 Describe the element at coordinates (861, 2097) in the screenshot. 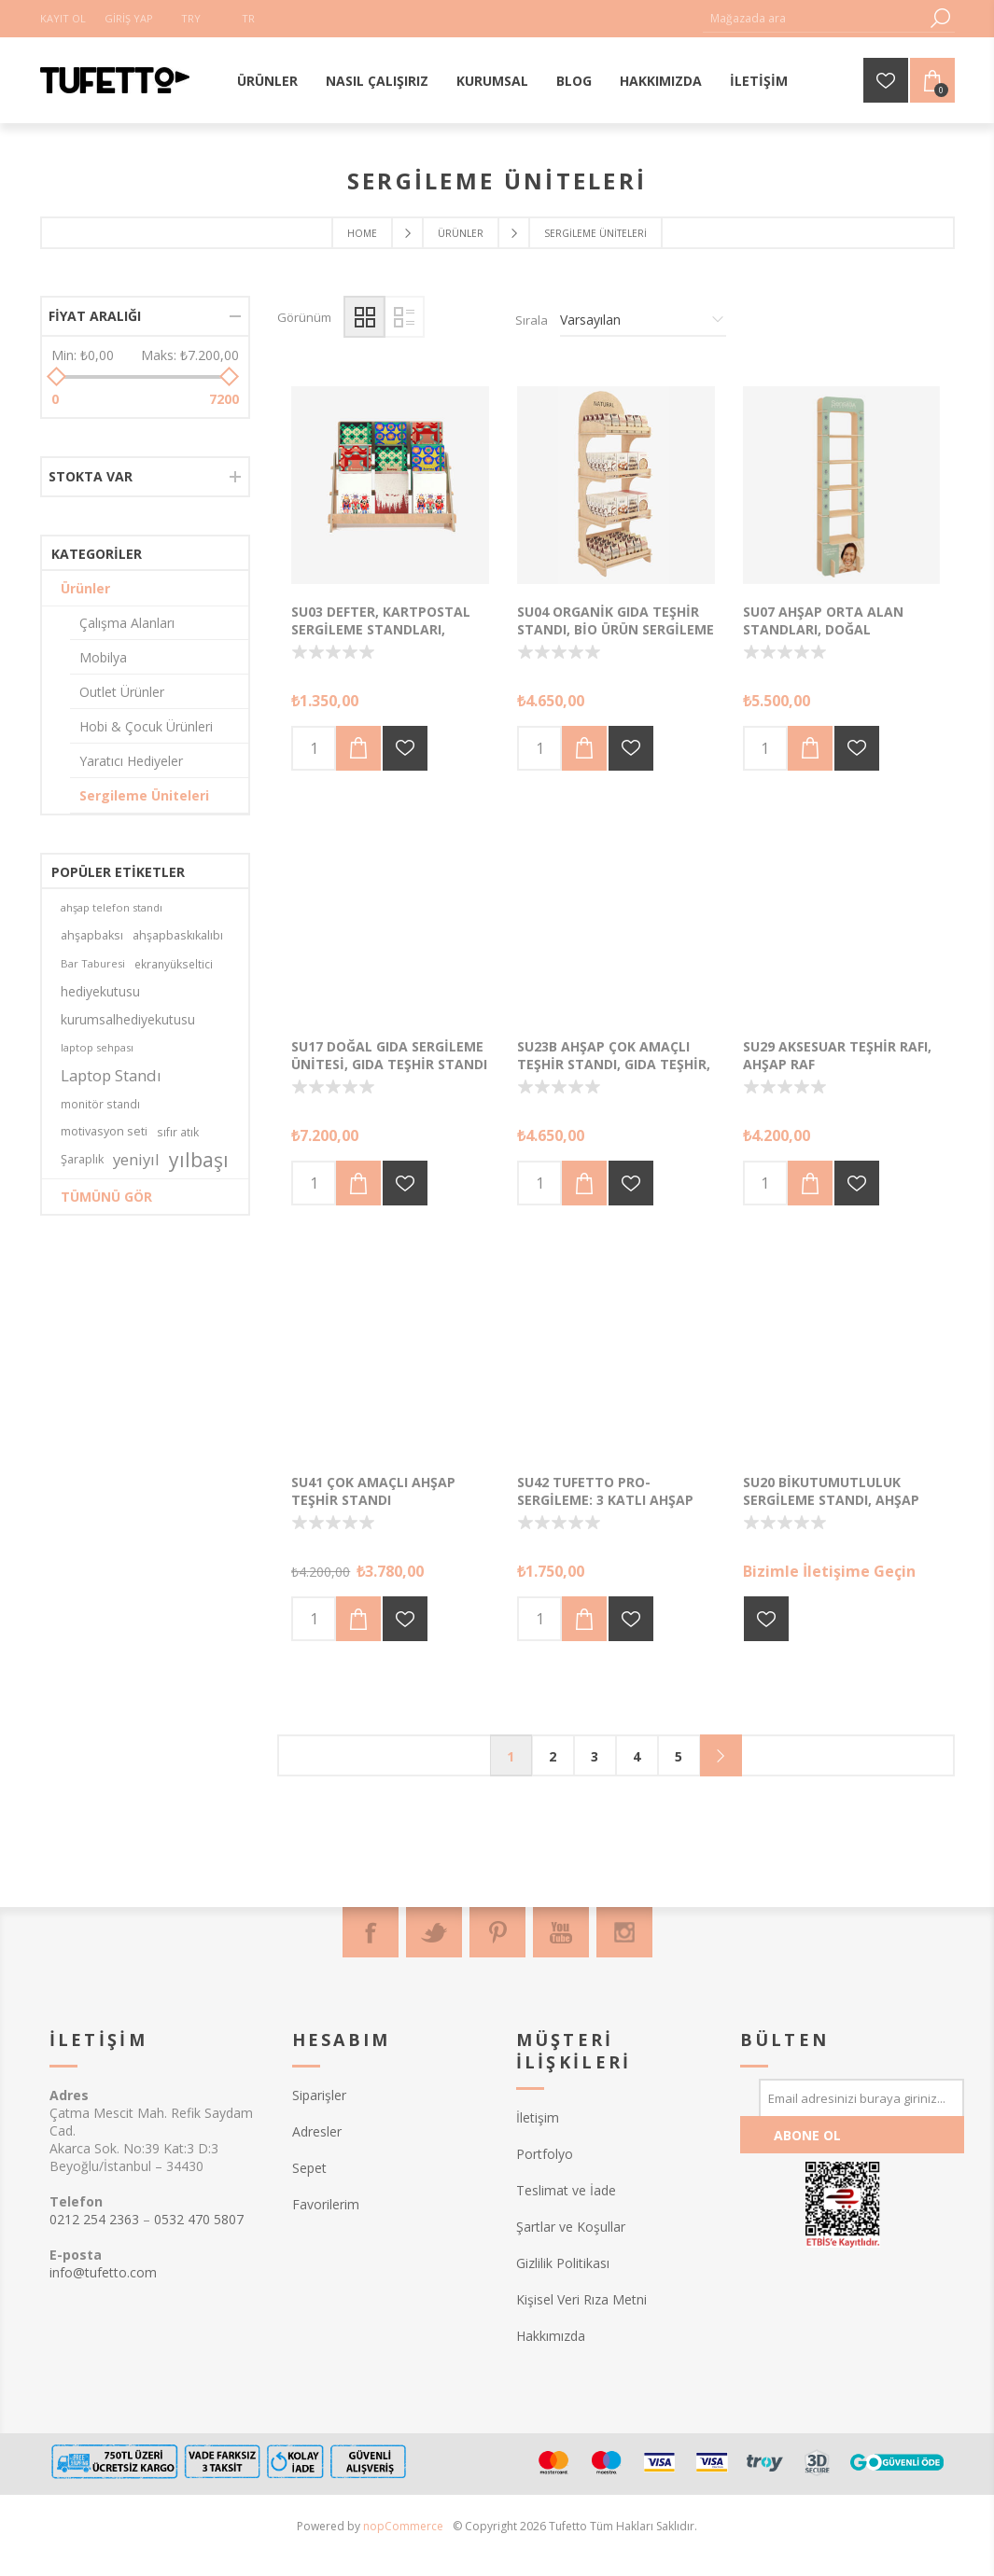

I see `[Bültenimize kayıt olun]` at that location.